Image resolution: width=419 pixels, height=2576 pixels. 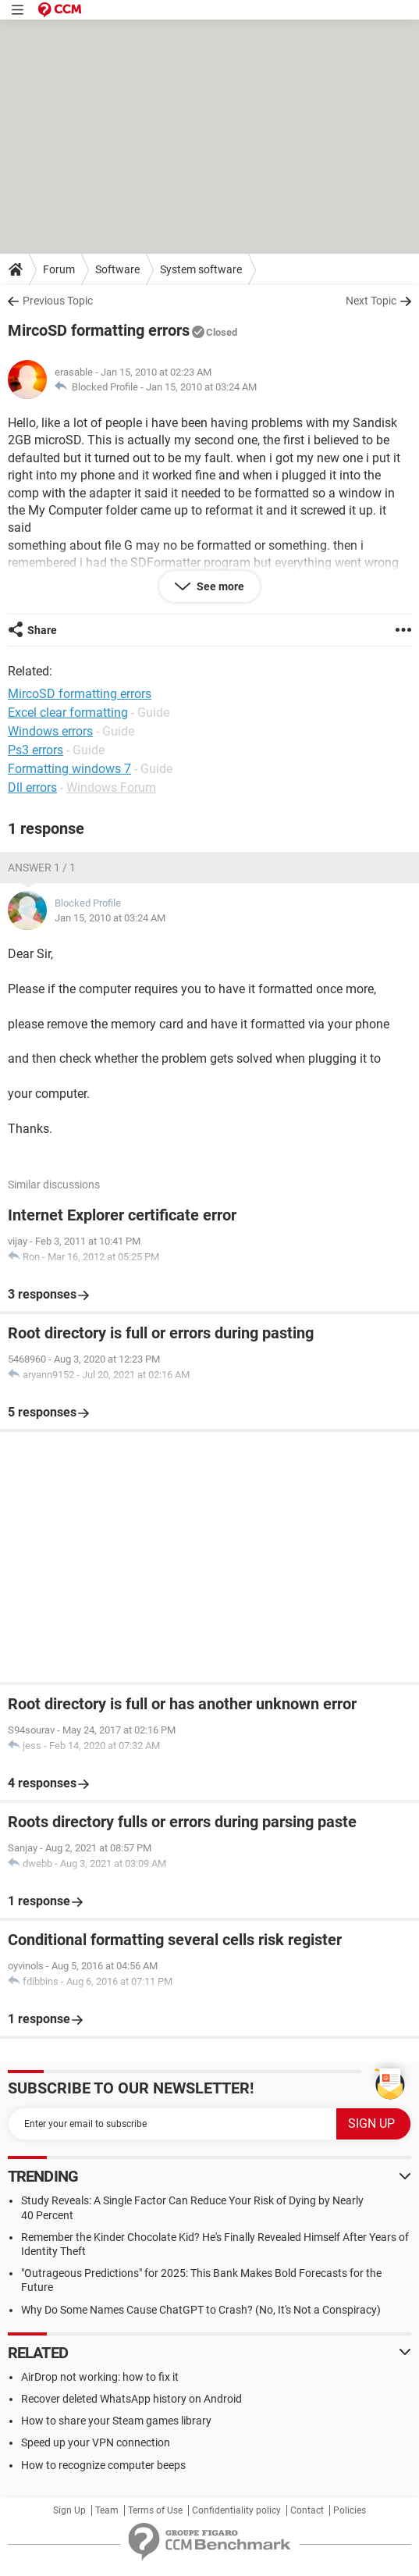 I want to click on Recover deleted WhatsApp history on Android, so click(x=131, y=2399).